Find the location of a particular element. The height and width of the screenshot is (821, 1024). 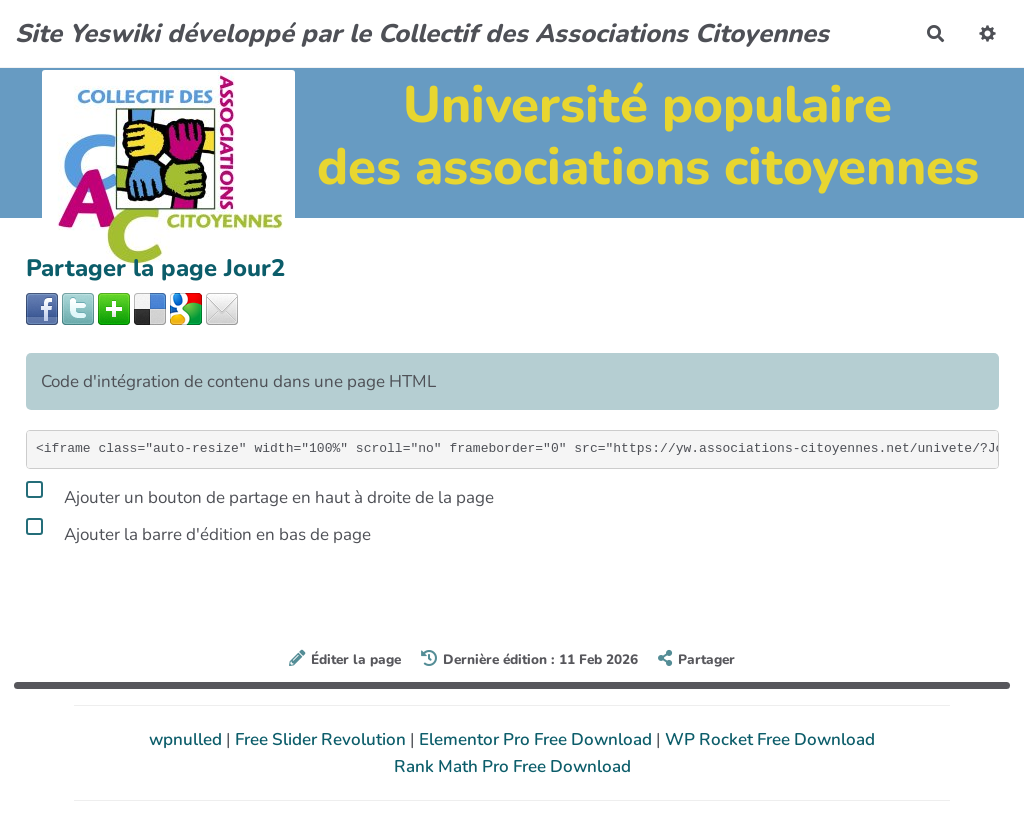

Free Slider Revolution is located at coordinates (322, 739).